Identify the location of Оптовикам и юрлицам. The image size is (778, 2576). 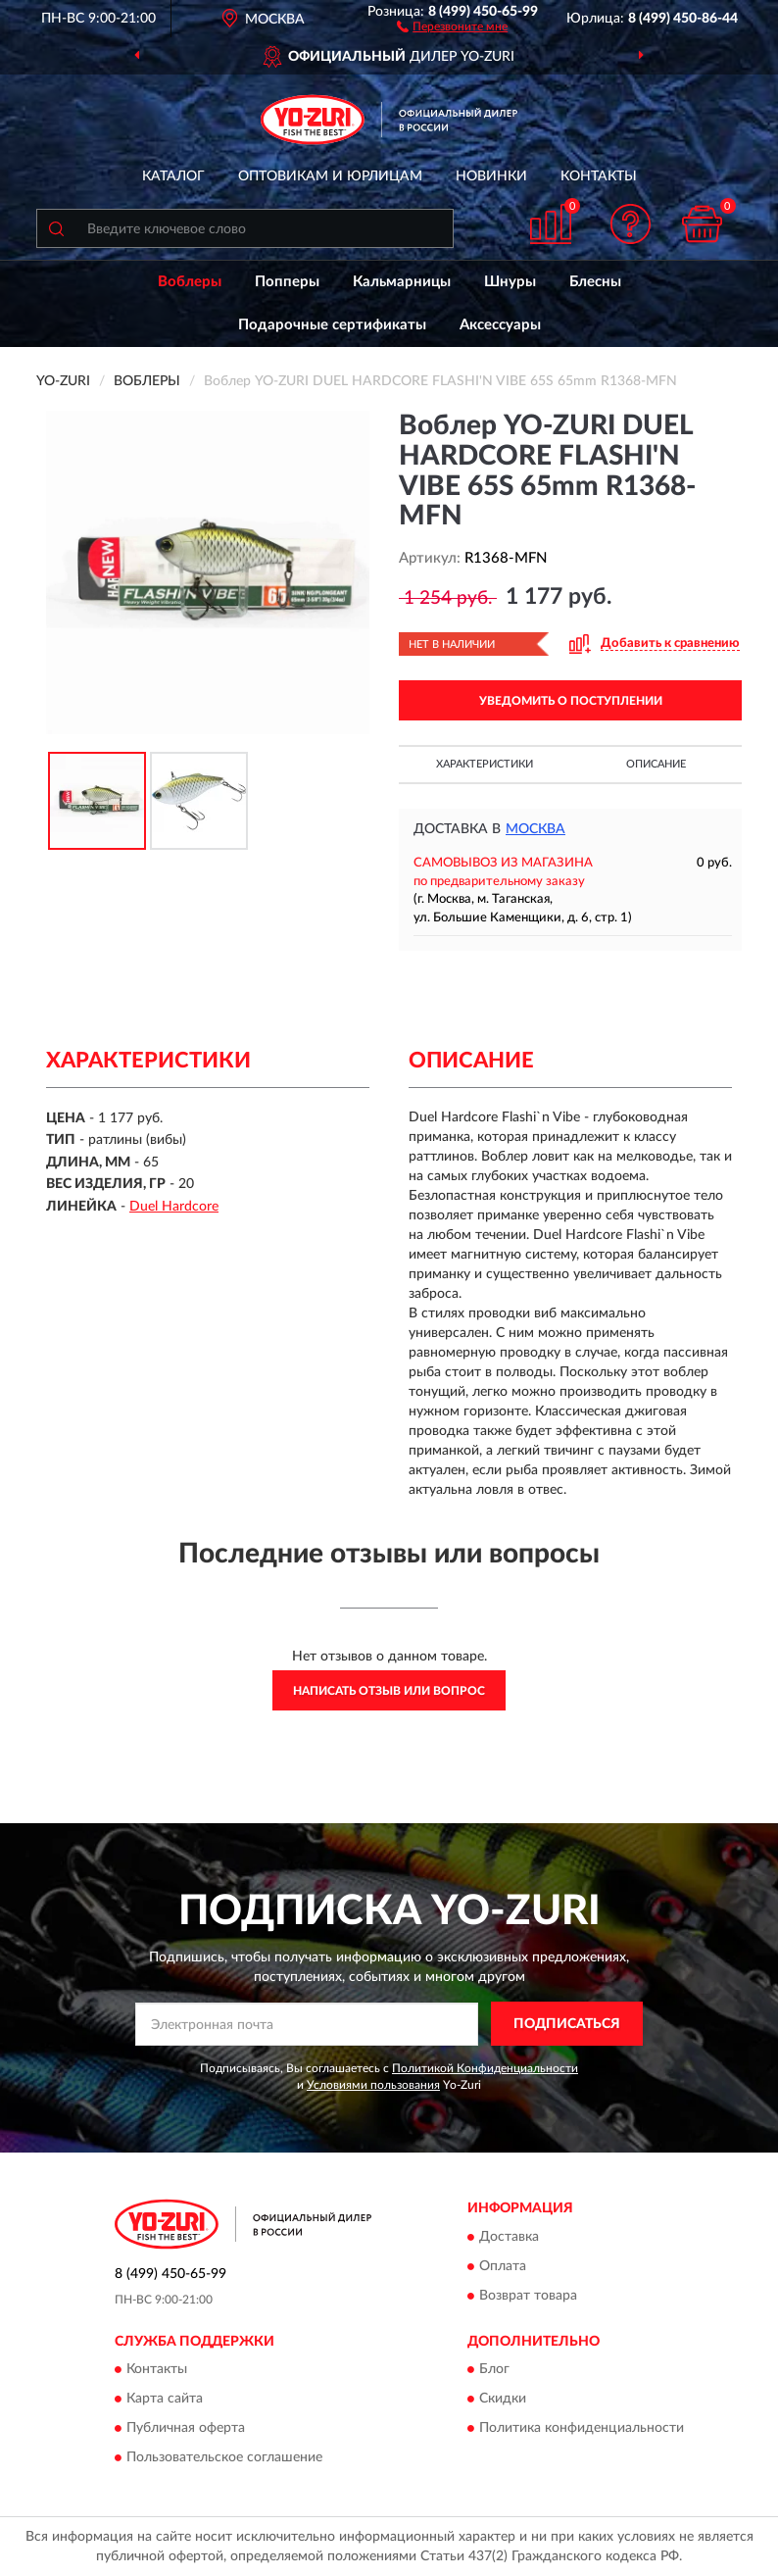
(330, 176).